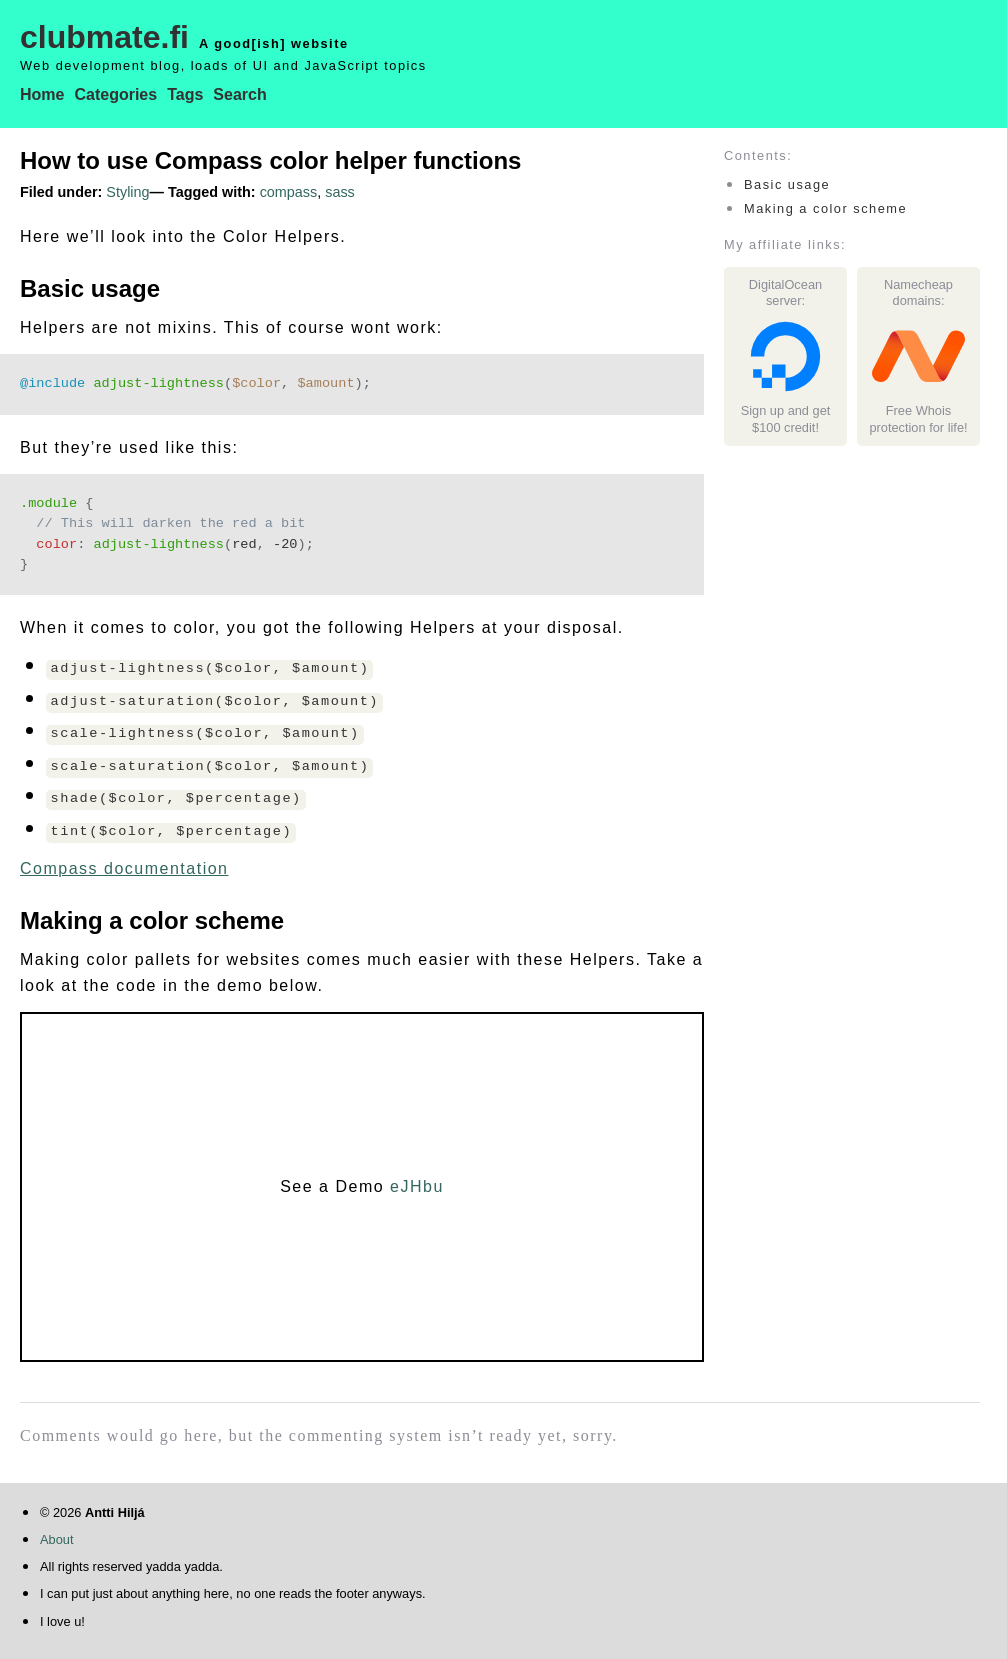  Describe the element at coordinates (289, 192) in the screenshot. I see `compass` at that location.